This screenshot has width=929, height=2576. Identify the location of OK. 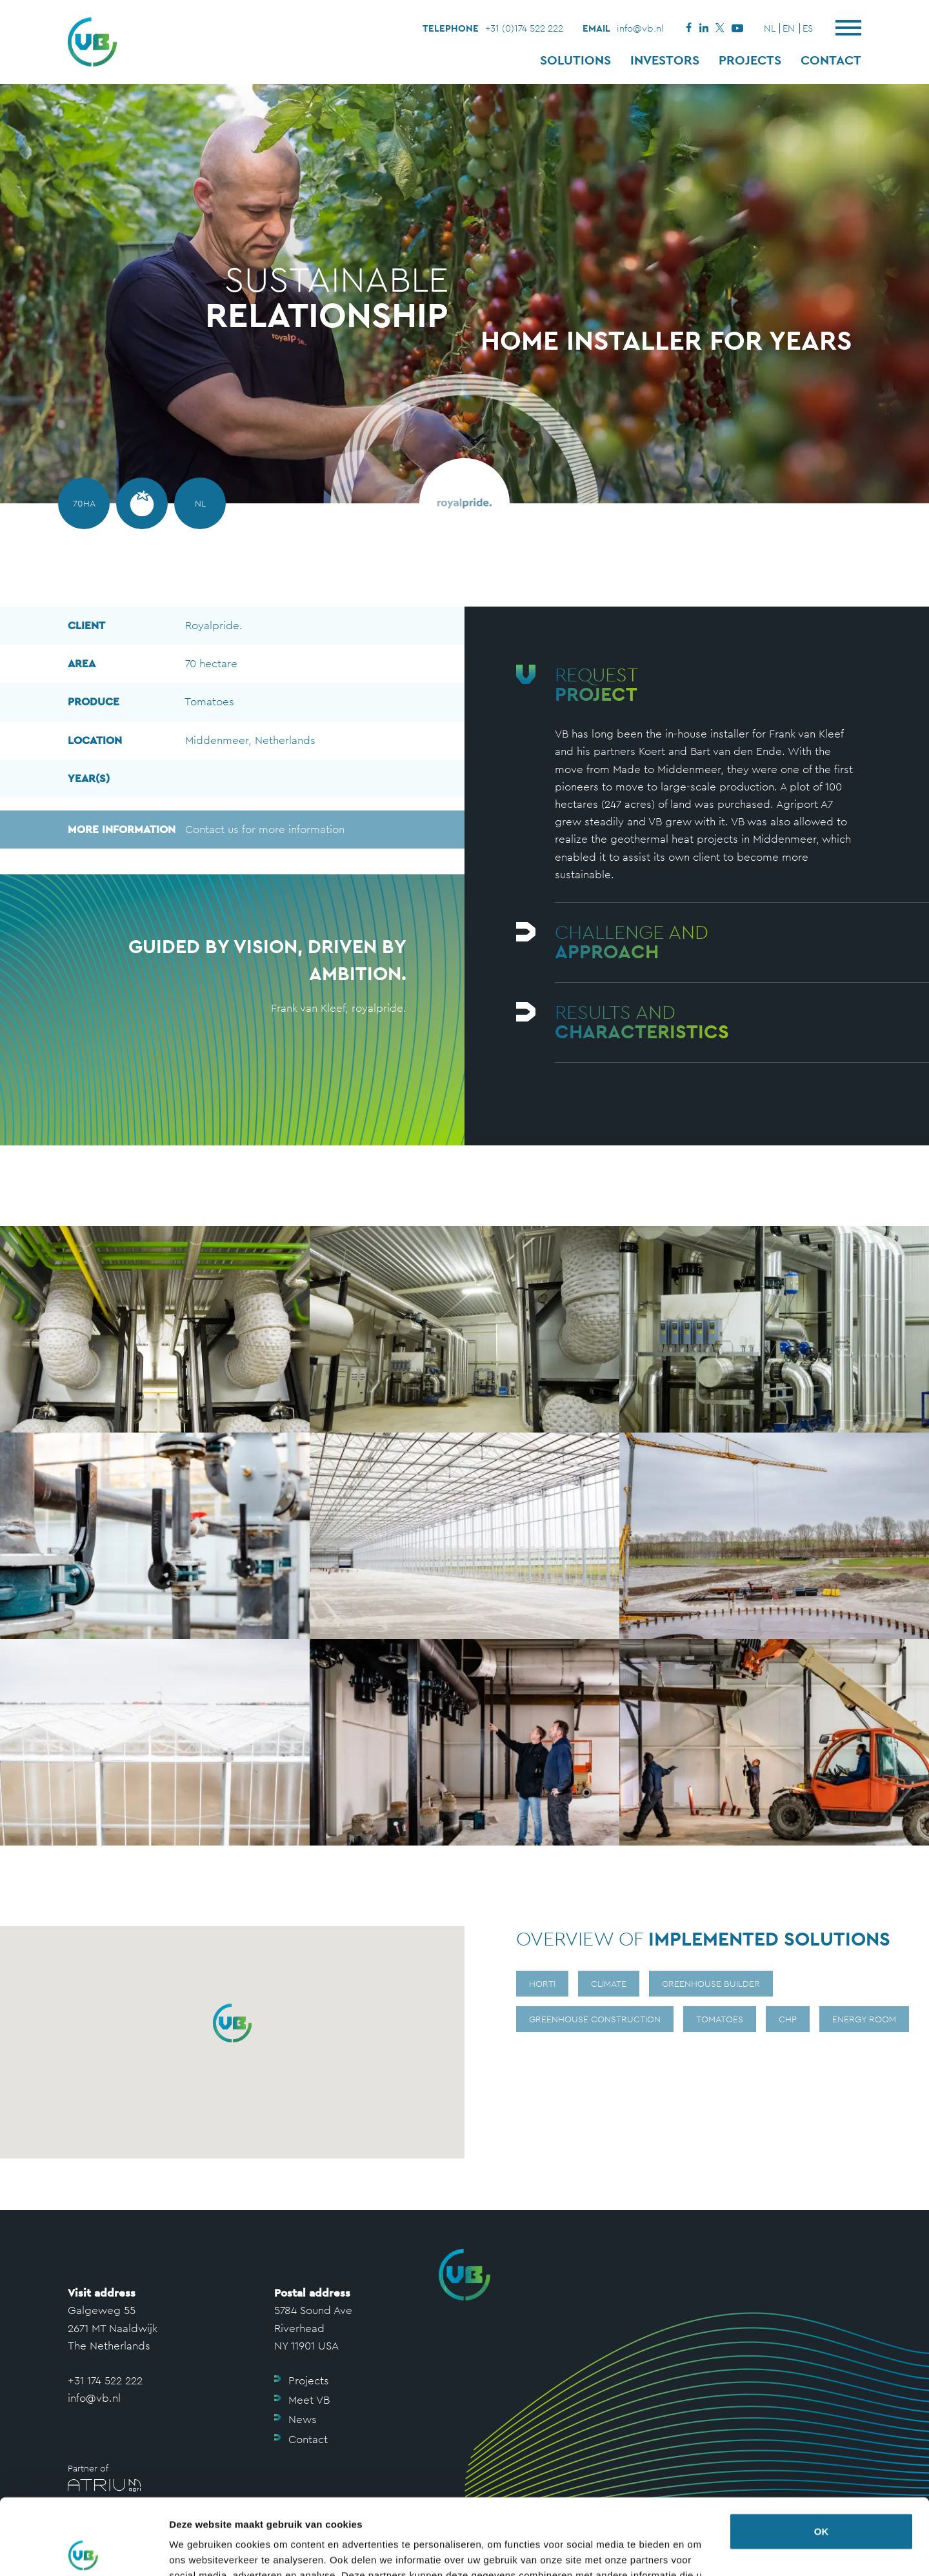
(821, 2455).